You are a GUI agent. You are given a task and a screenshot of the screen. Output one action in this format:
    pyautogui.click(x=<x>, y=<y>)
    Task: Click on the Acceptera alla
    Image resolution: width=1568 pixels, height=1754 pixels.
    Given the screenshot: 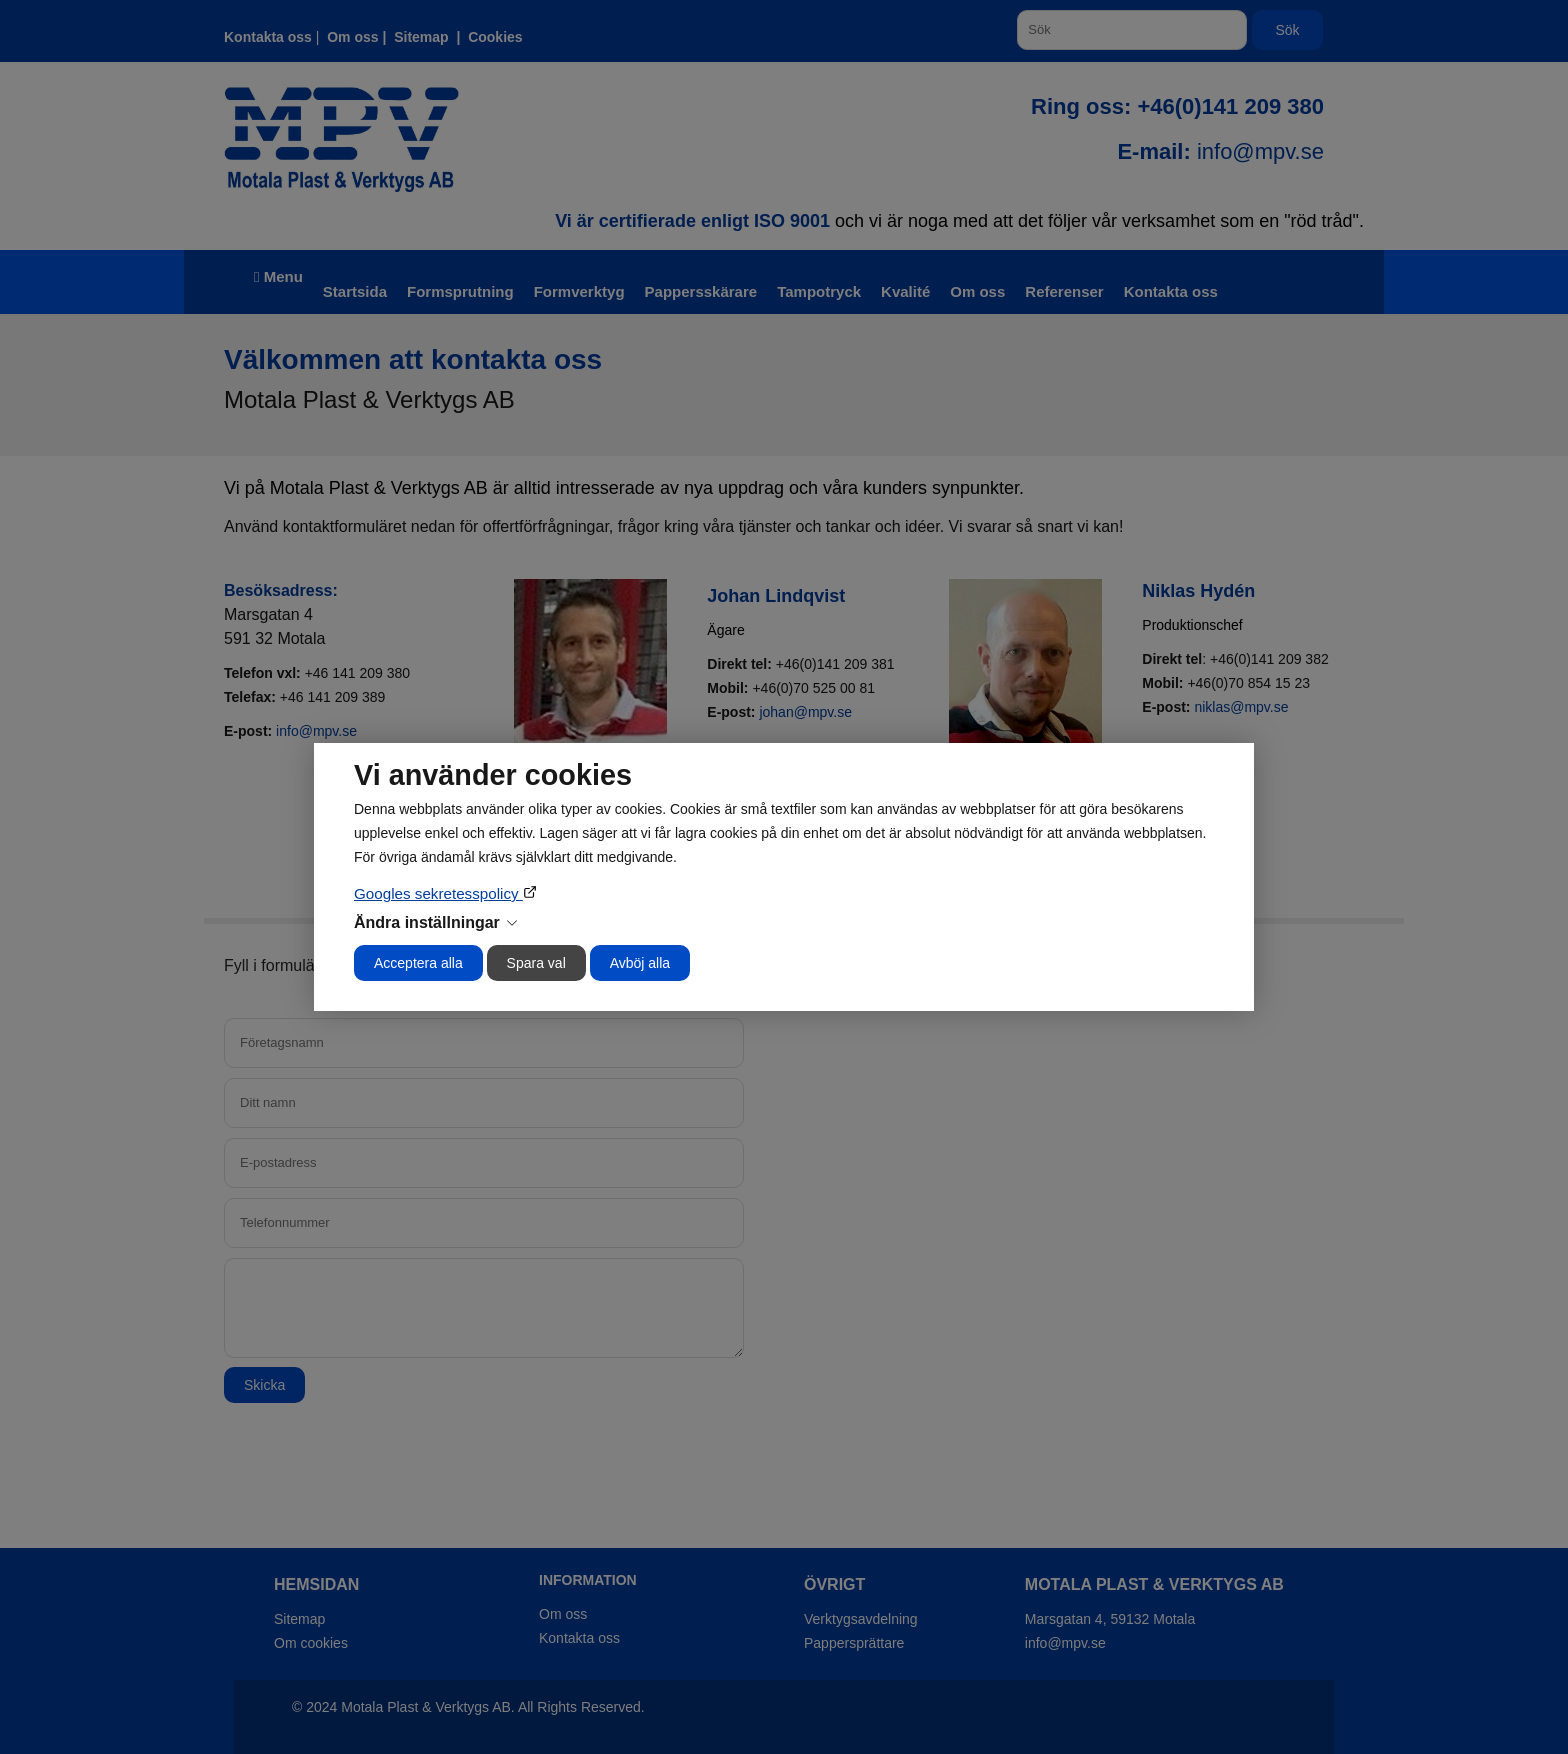 What is the action you would take?
    pyautogui.click(x=418, y=963)
    